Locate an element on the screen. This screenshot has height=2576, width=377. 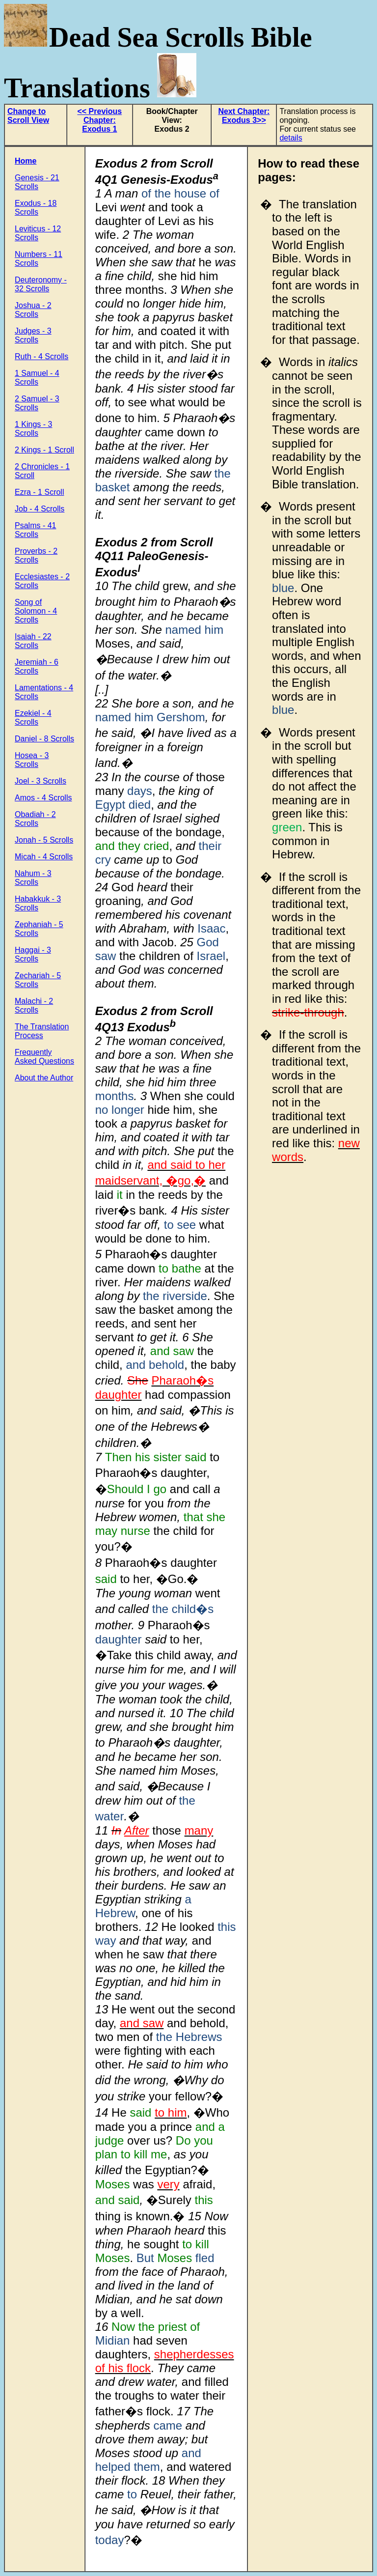
details is located at coordinates (290, 138).